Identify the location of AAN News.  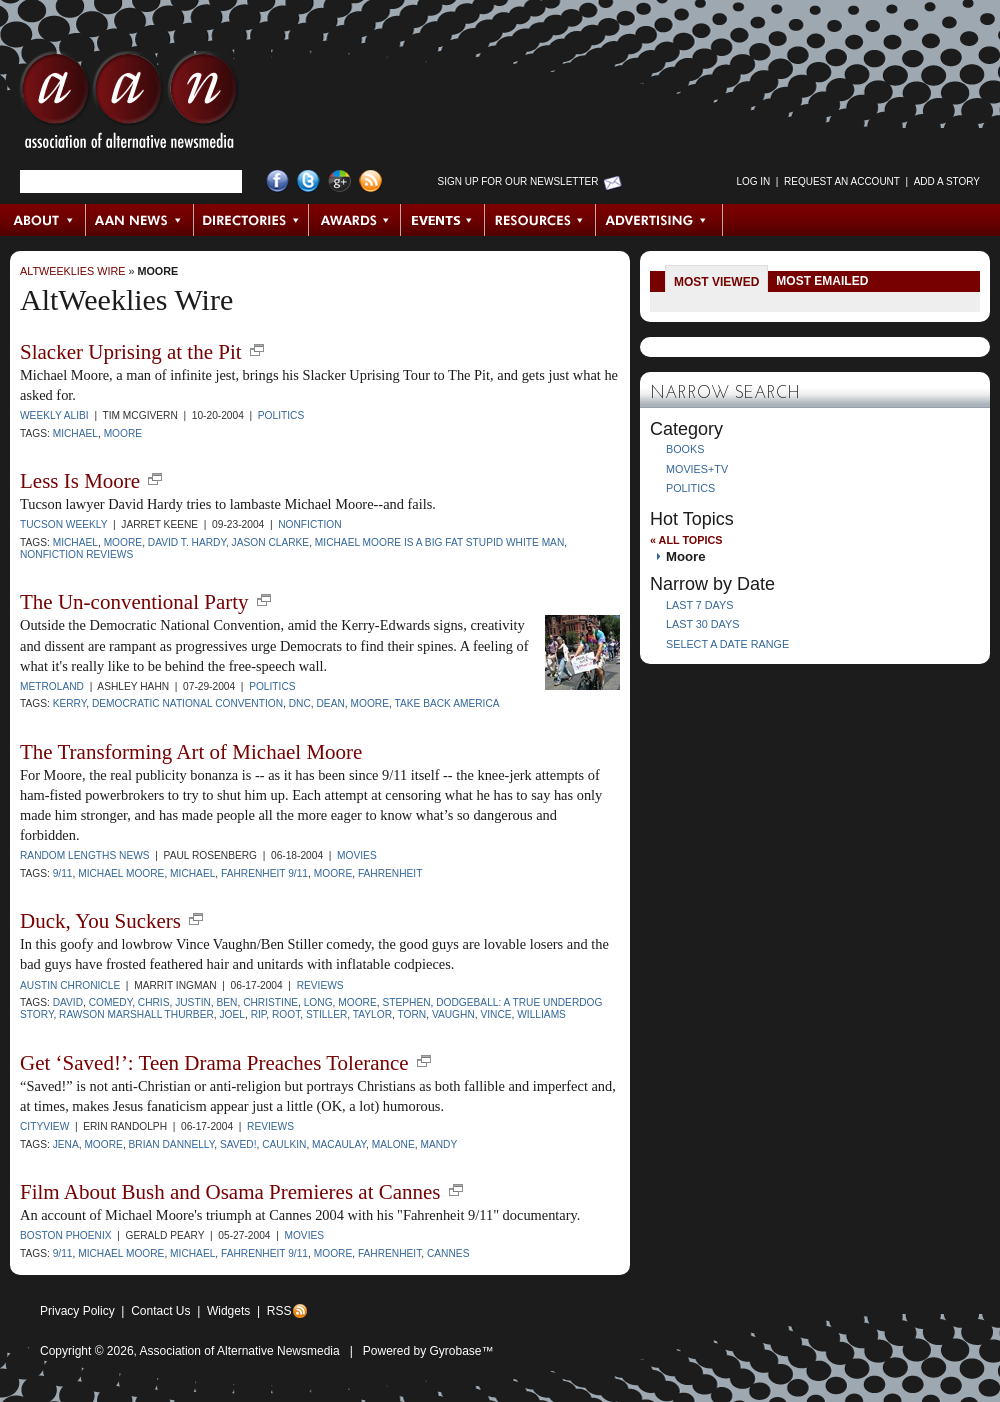
(140, 220).